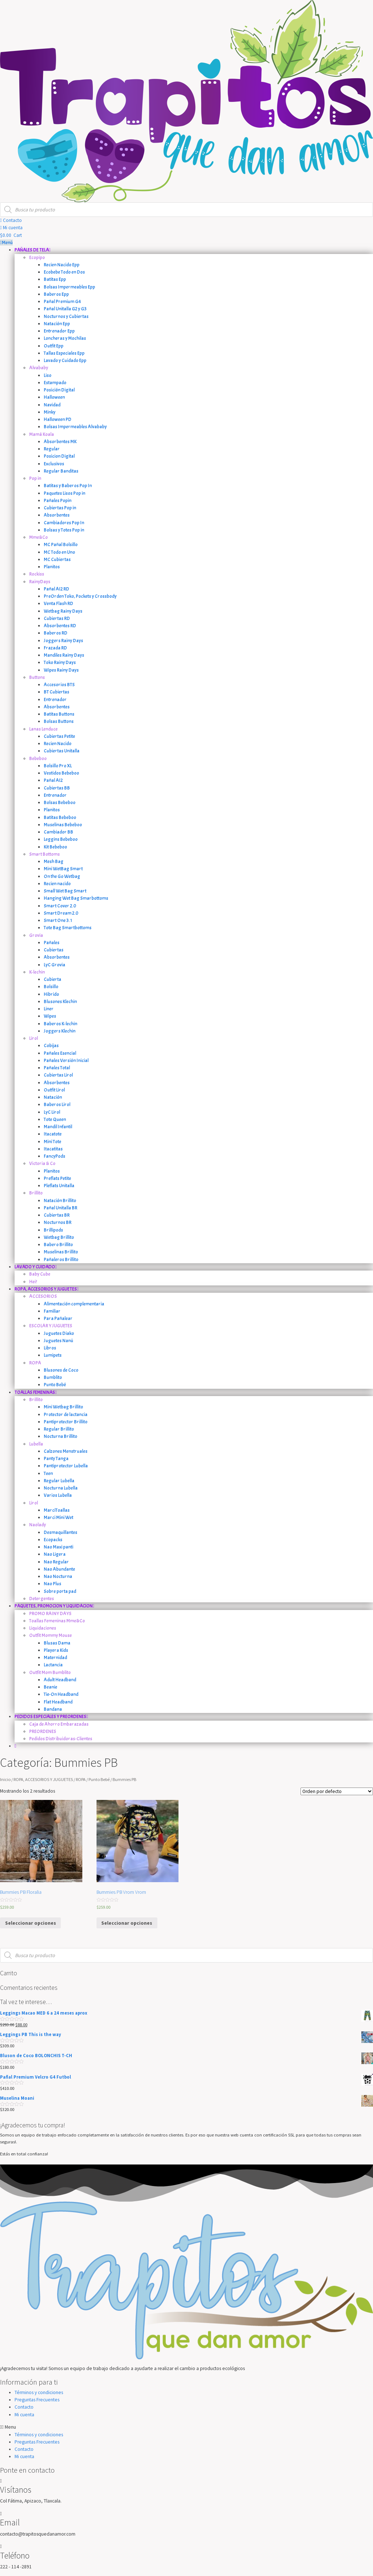  Describe the element at coordinates (337, 1791) in the screenshot. I see `[Orden de la tienda]` at that location.